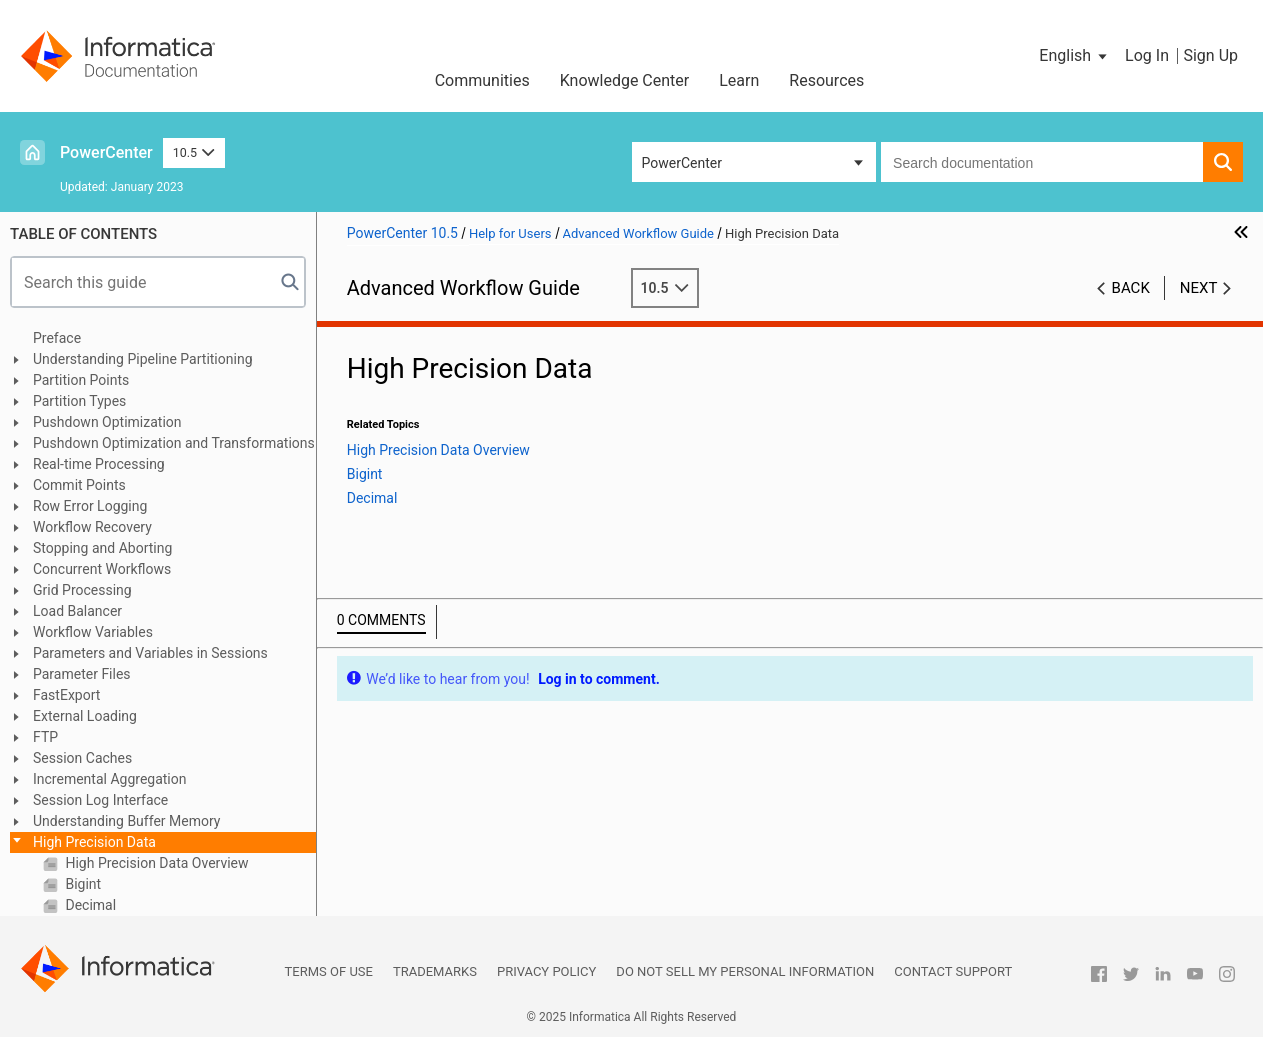 This screenshot has height=1037, width=1263. What do you see at coordinates (174, 443) in the screenshot?
I see `Pushdown Optimization and Transformations` at bounding box center [174, 443].